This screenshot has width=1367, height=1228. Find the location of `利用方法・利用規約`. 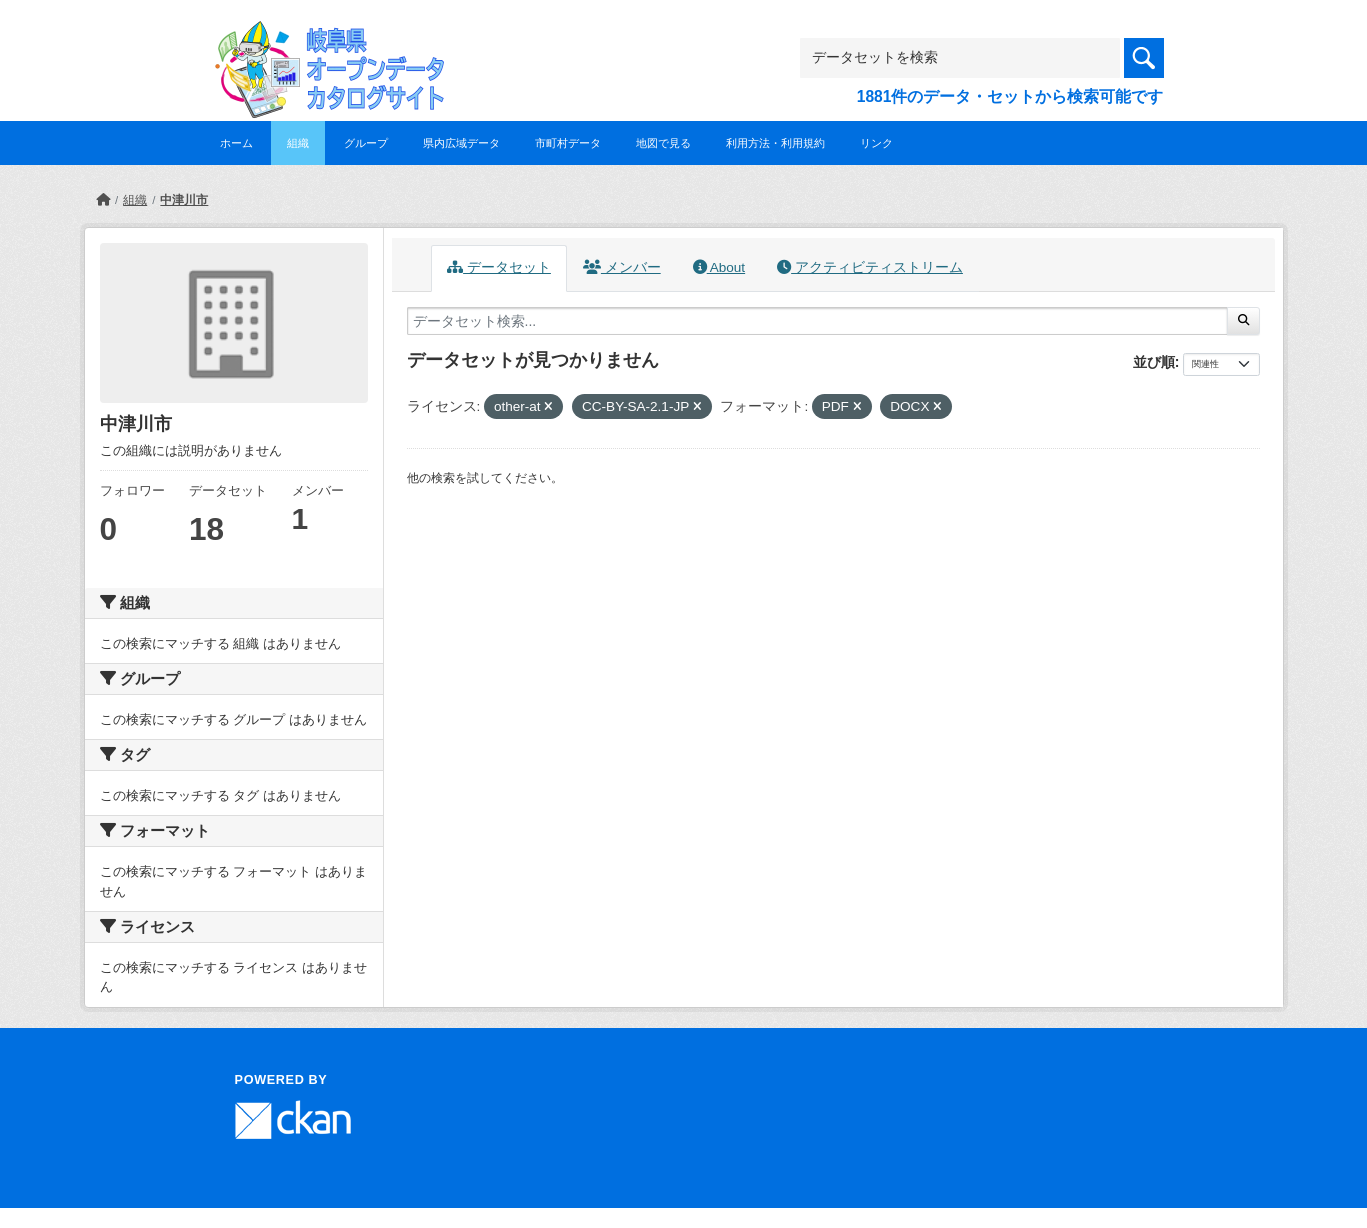

利用方法・利用規約 is located at coordinates (775, 143).